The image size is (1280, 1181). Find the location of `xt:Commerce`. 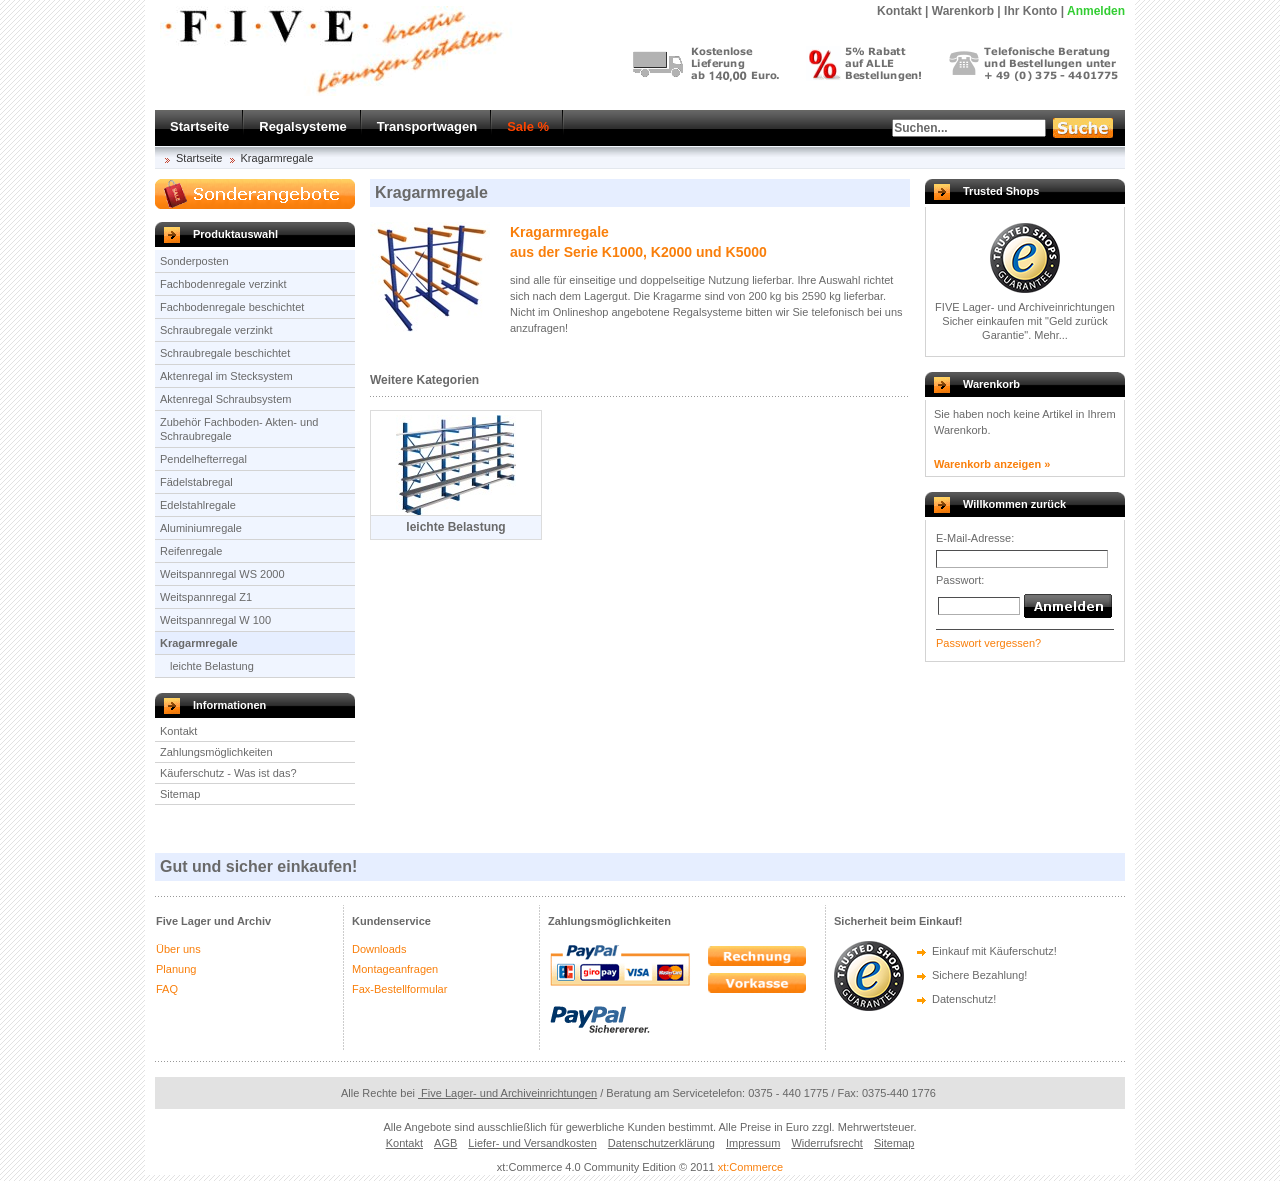

xt:Commerce is located at coordinates (750, 1167).